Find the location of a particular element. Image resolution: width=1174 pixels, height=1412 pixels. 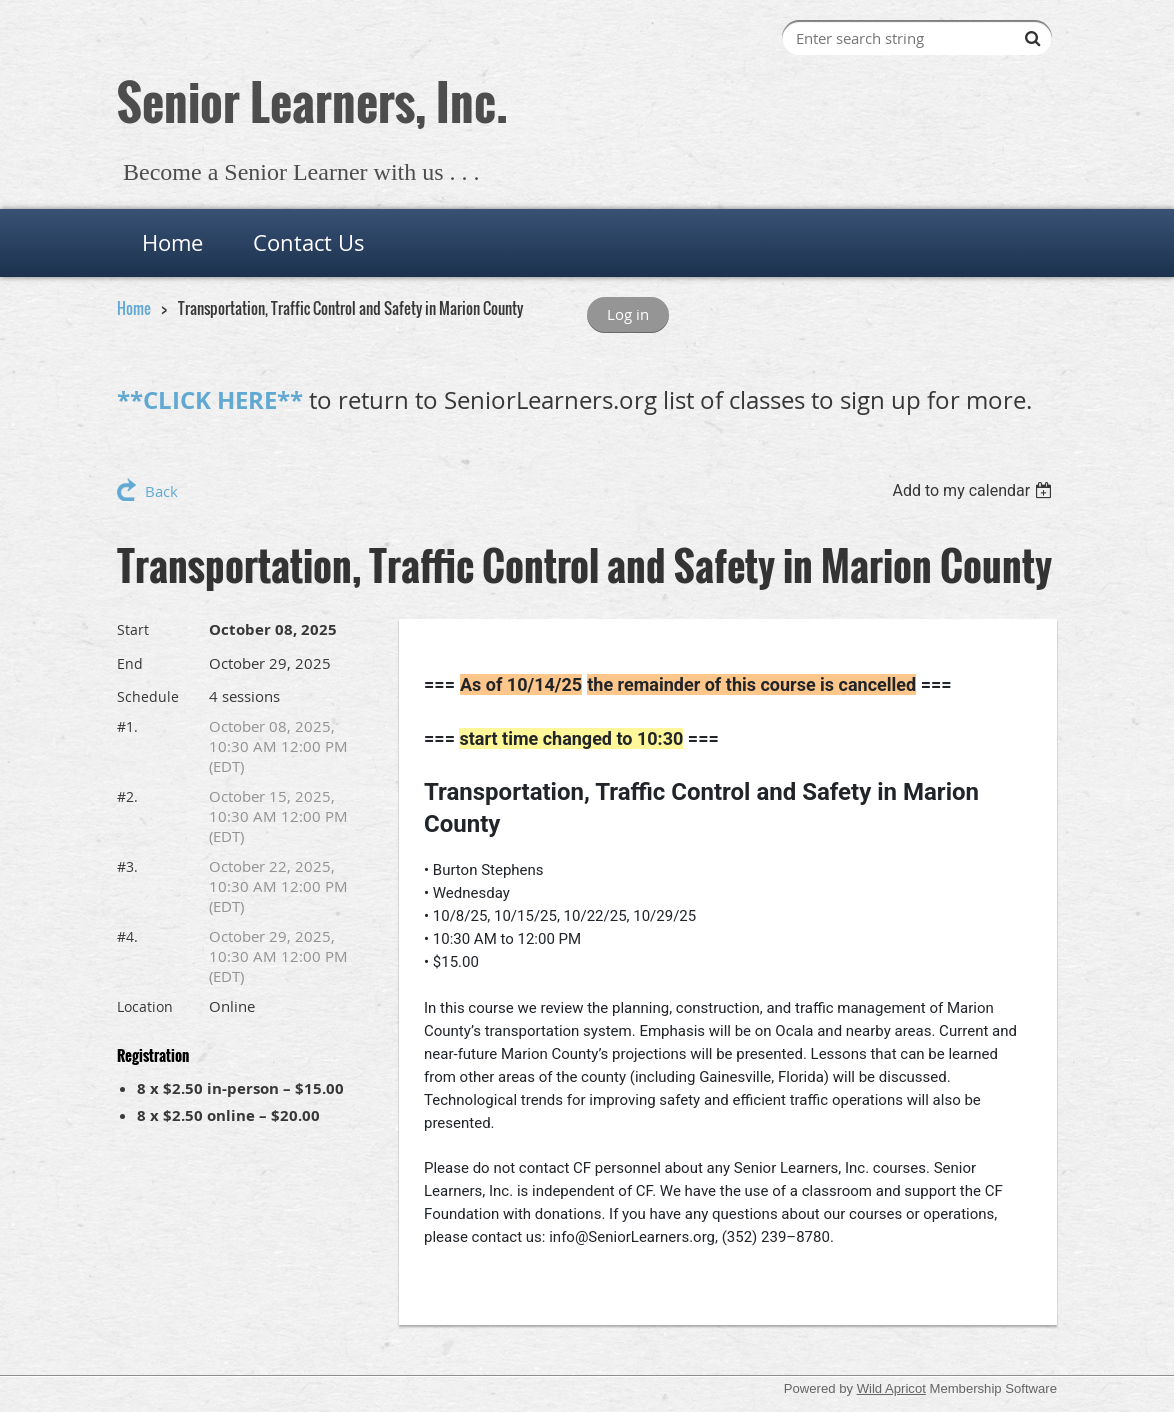

[listbox] is located at coordinates (974, 490).